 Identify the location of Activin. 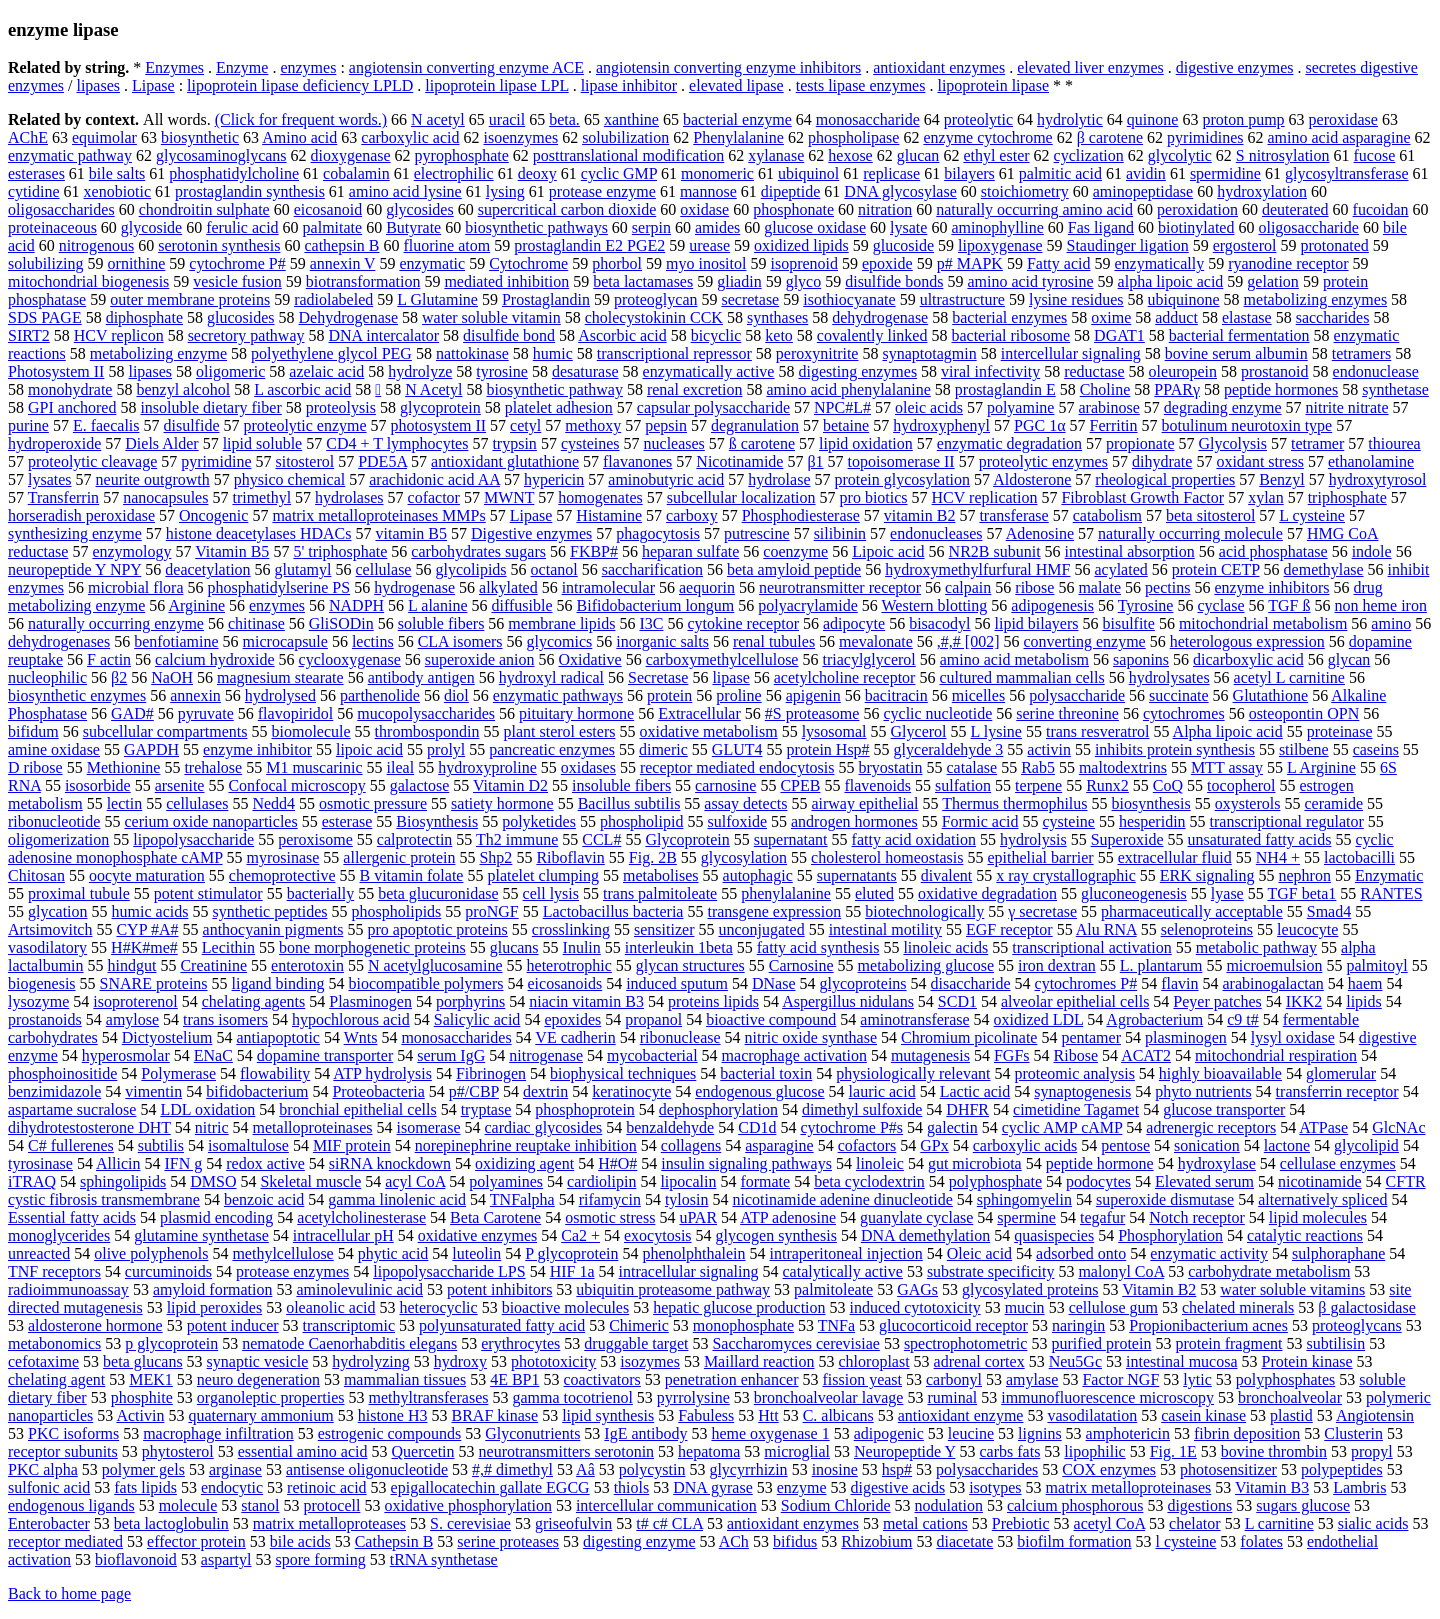
(140, 1415).